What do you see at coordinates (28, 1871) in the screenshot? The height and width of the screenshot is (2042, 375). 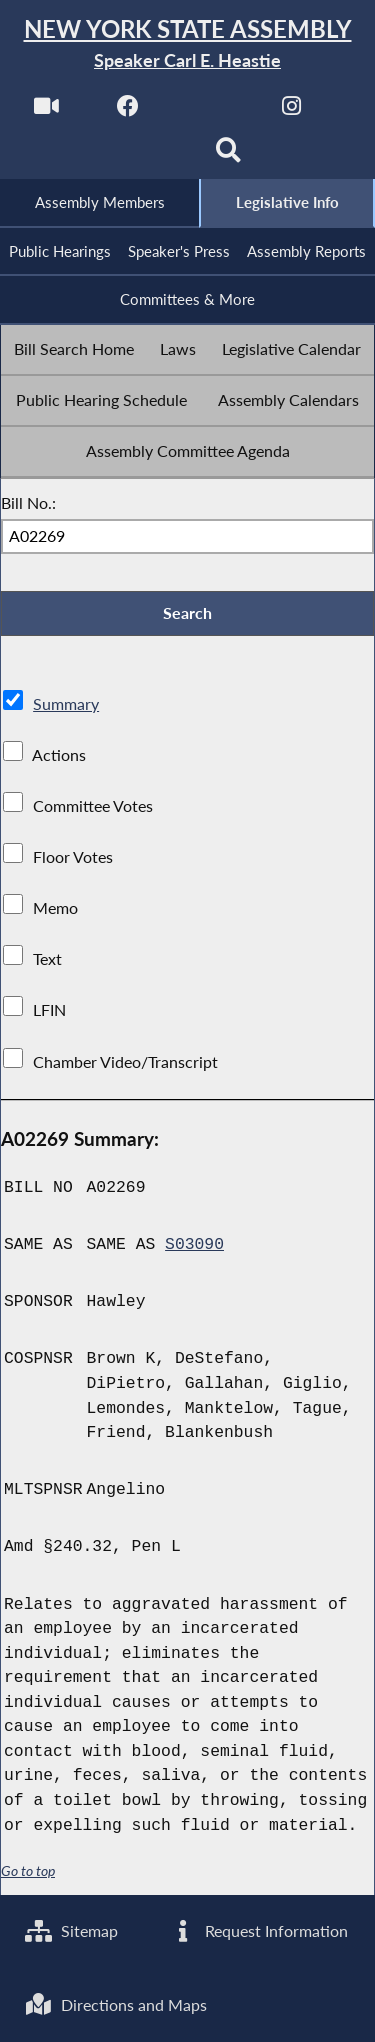 I see `Go to top` at bounding box center [28, 1871].